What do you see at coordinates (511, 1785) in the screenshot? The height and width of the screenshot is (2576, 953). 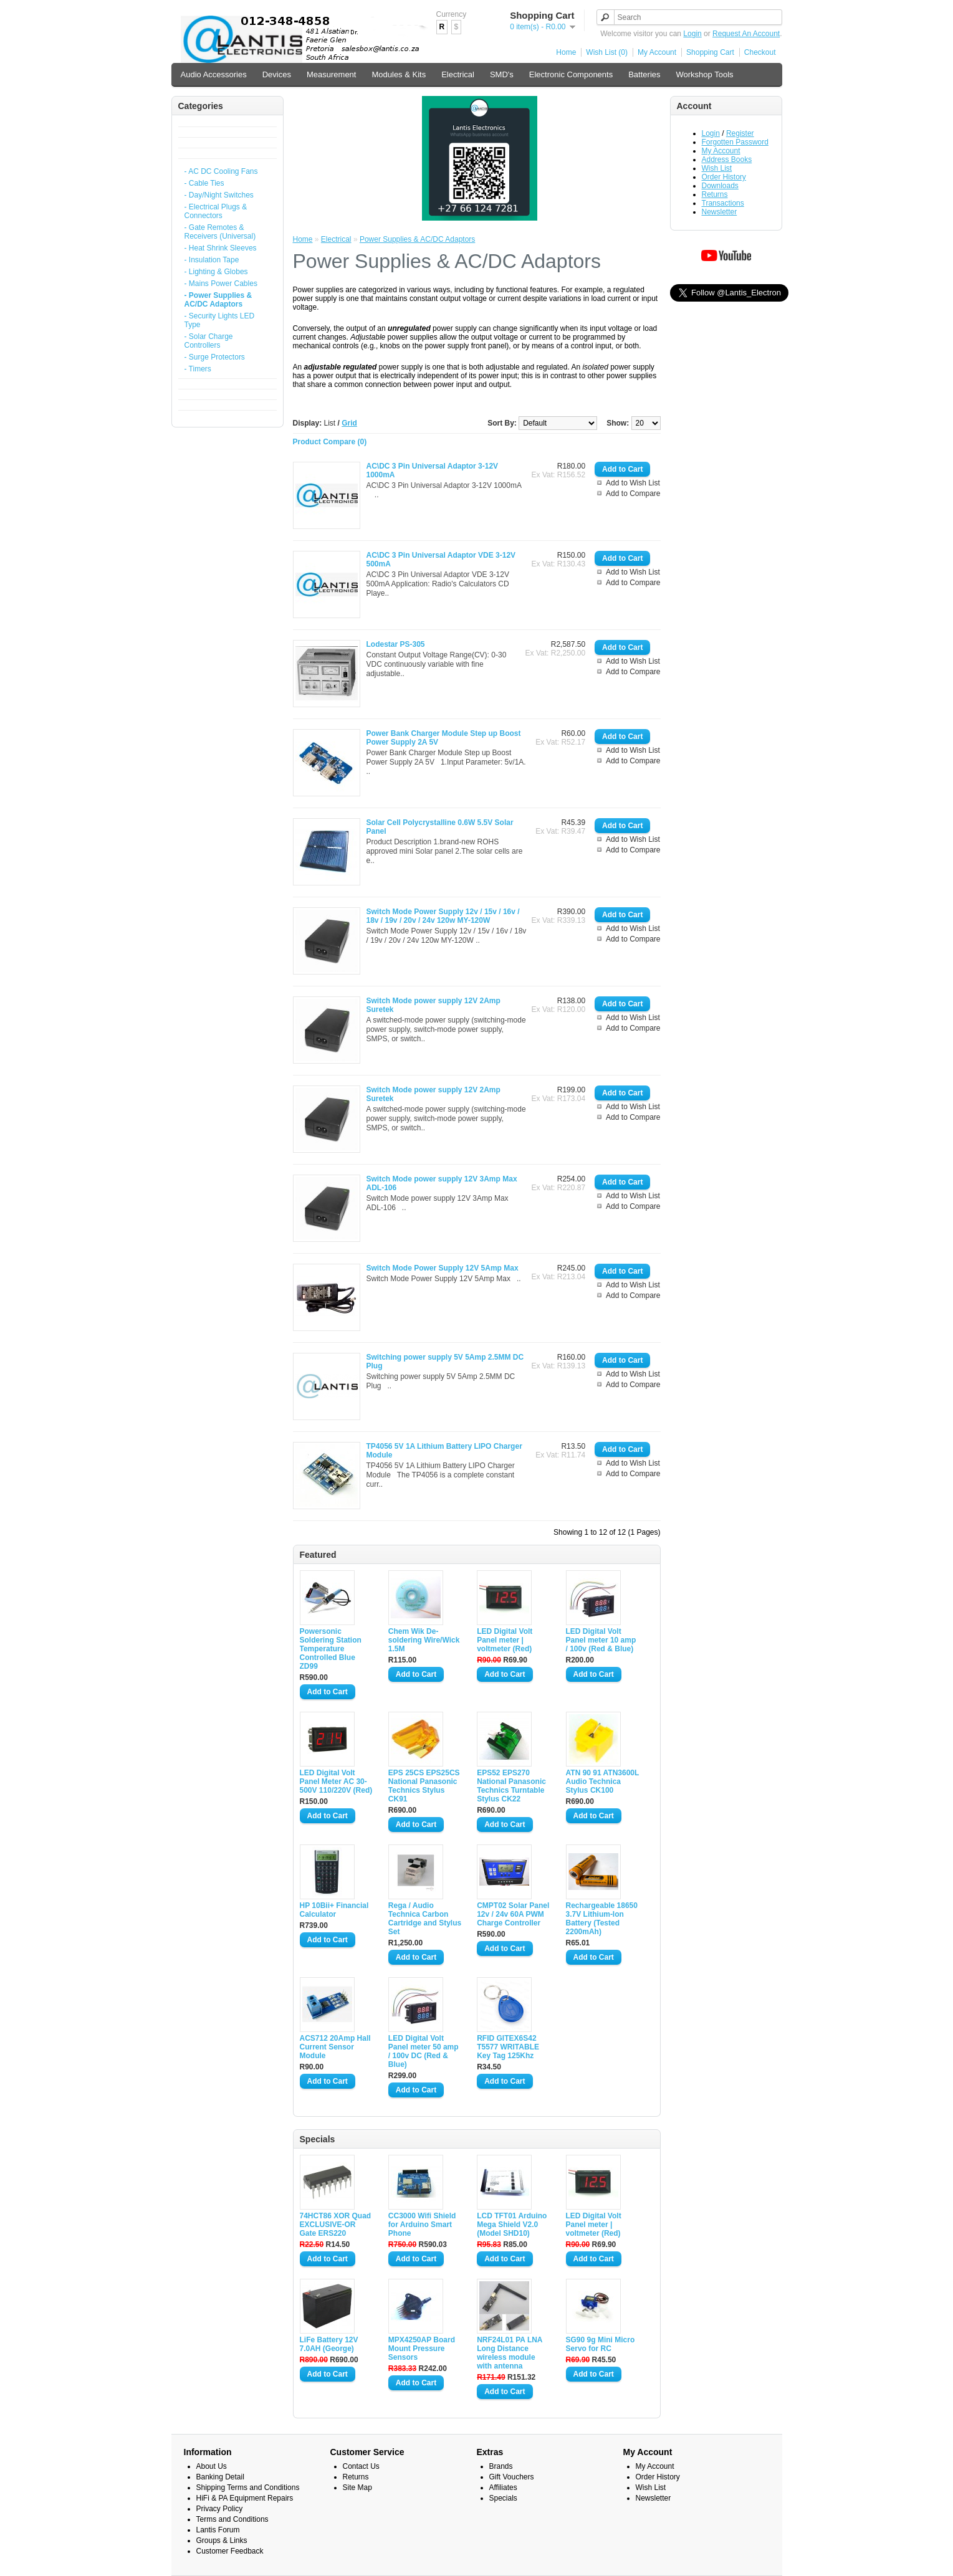 I see `EPS52 EPS270 National Panasonic Technics Turntable Stylus CK22` at bounding box center [511, 1785].